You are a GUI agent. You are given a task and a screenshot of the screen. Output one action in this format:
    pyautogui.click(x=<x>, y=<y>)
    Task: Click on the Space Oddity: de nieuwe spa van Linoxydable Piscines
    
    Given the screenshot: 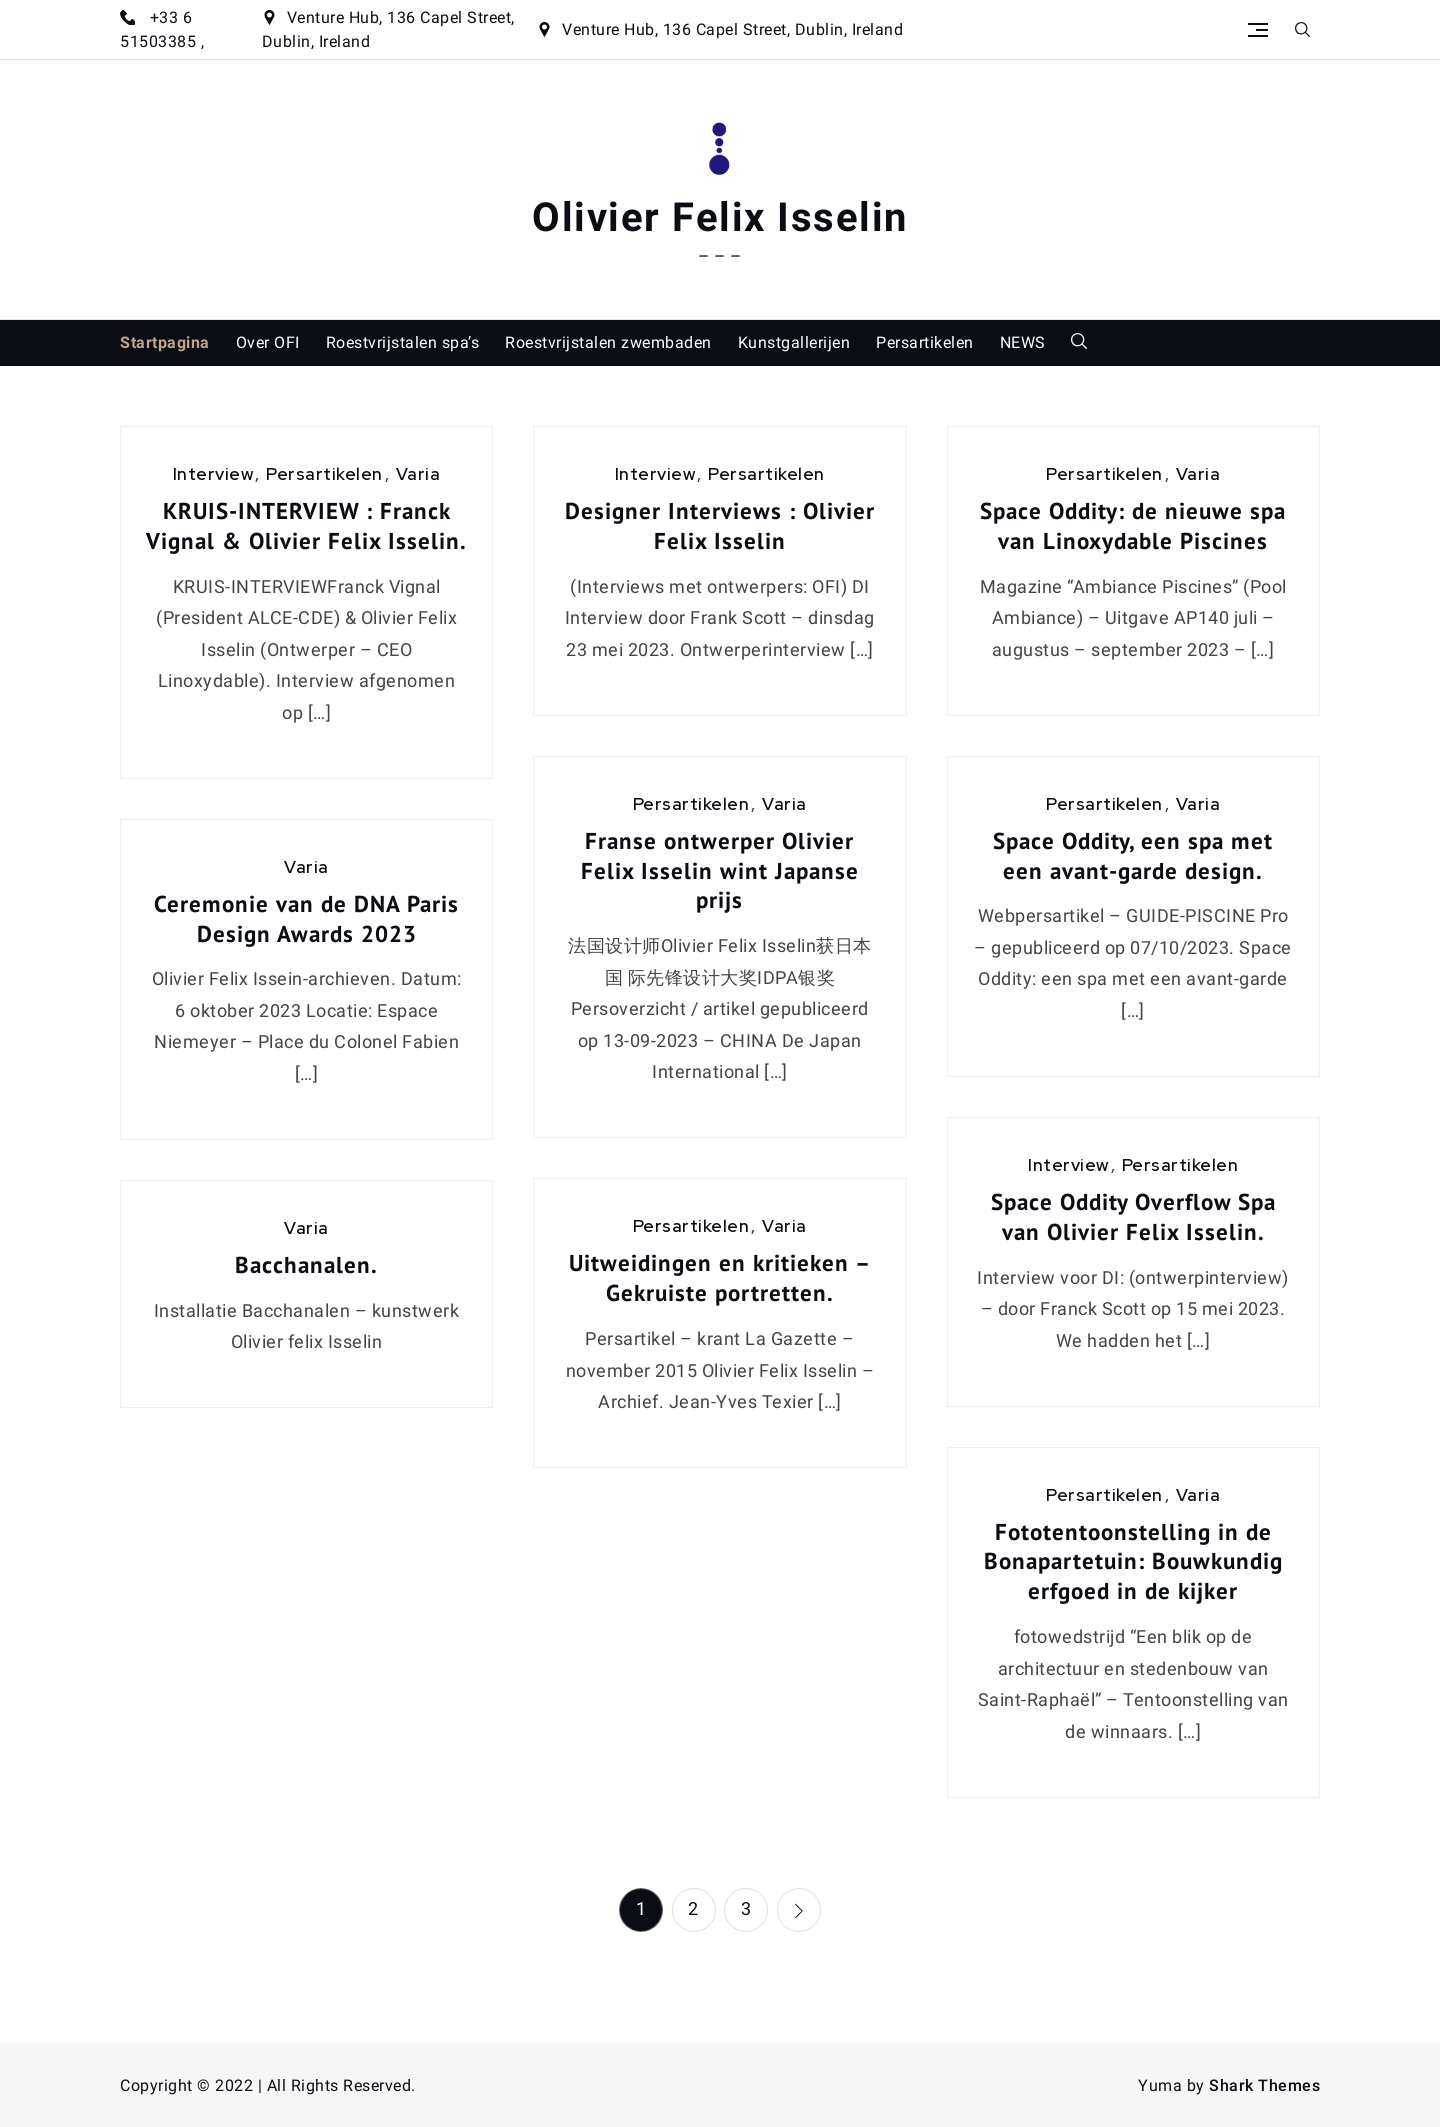 What is the action you would take?
    pyautogui.click(x=1133, y=525)
    